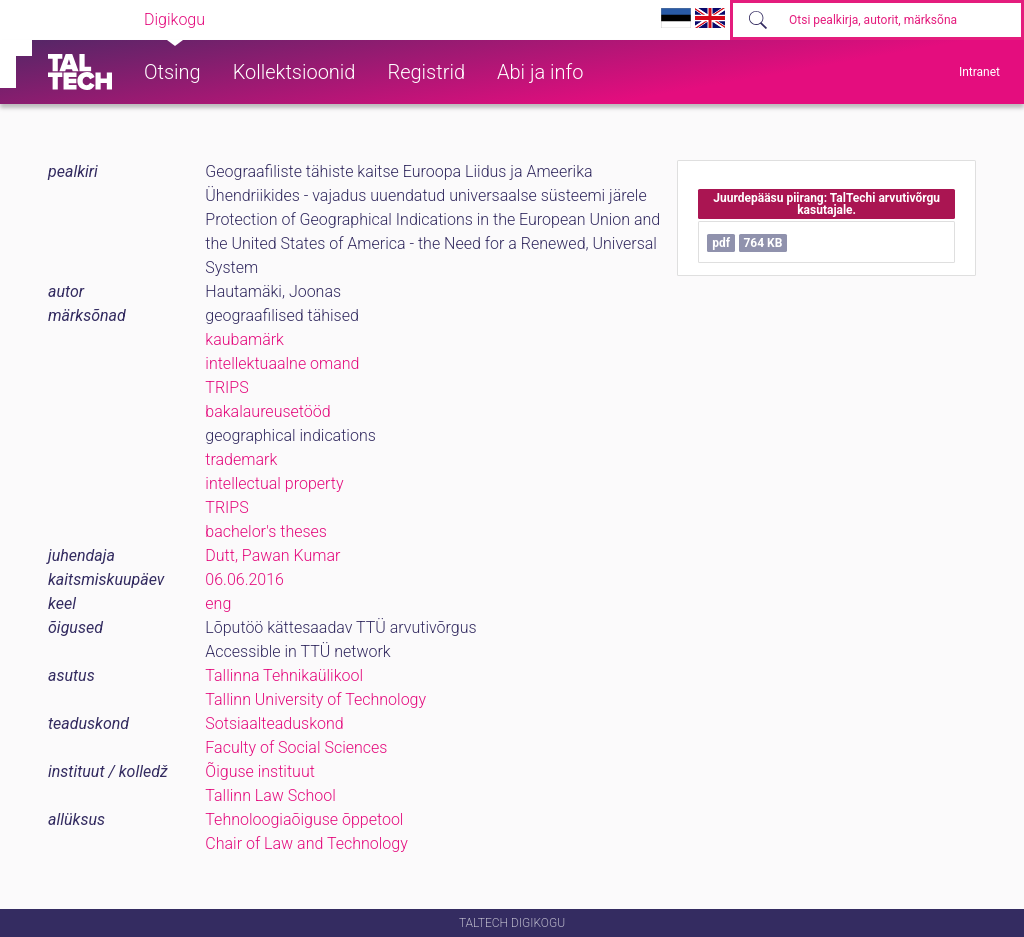 The image size is (1024, 937). Describe the element at coordinates (274, 483) in the screenshot. I see `intellectual property` at that location.